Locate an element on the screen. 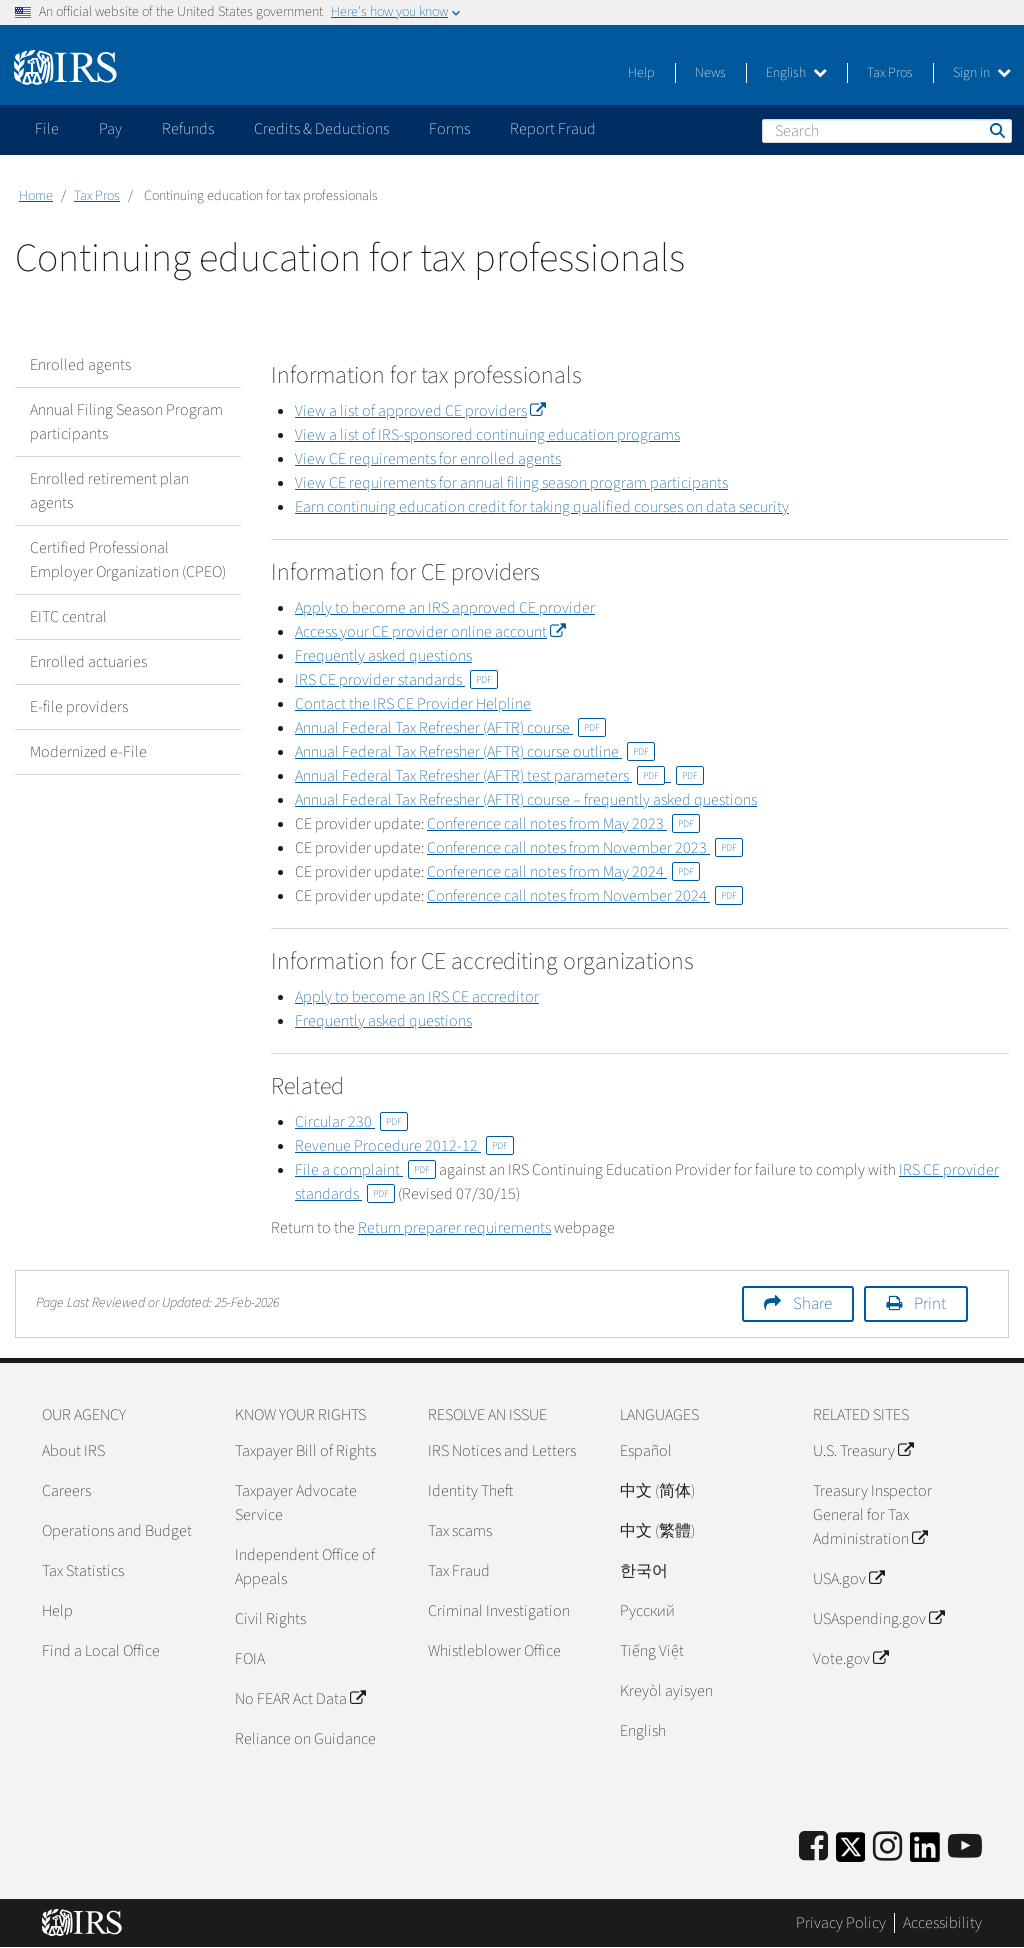  中文 (简体) is located at coordinates (657, 1491).